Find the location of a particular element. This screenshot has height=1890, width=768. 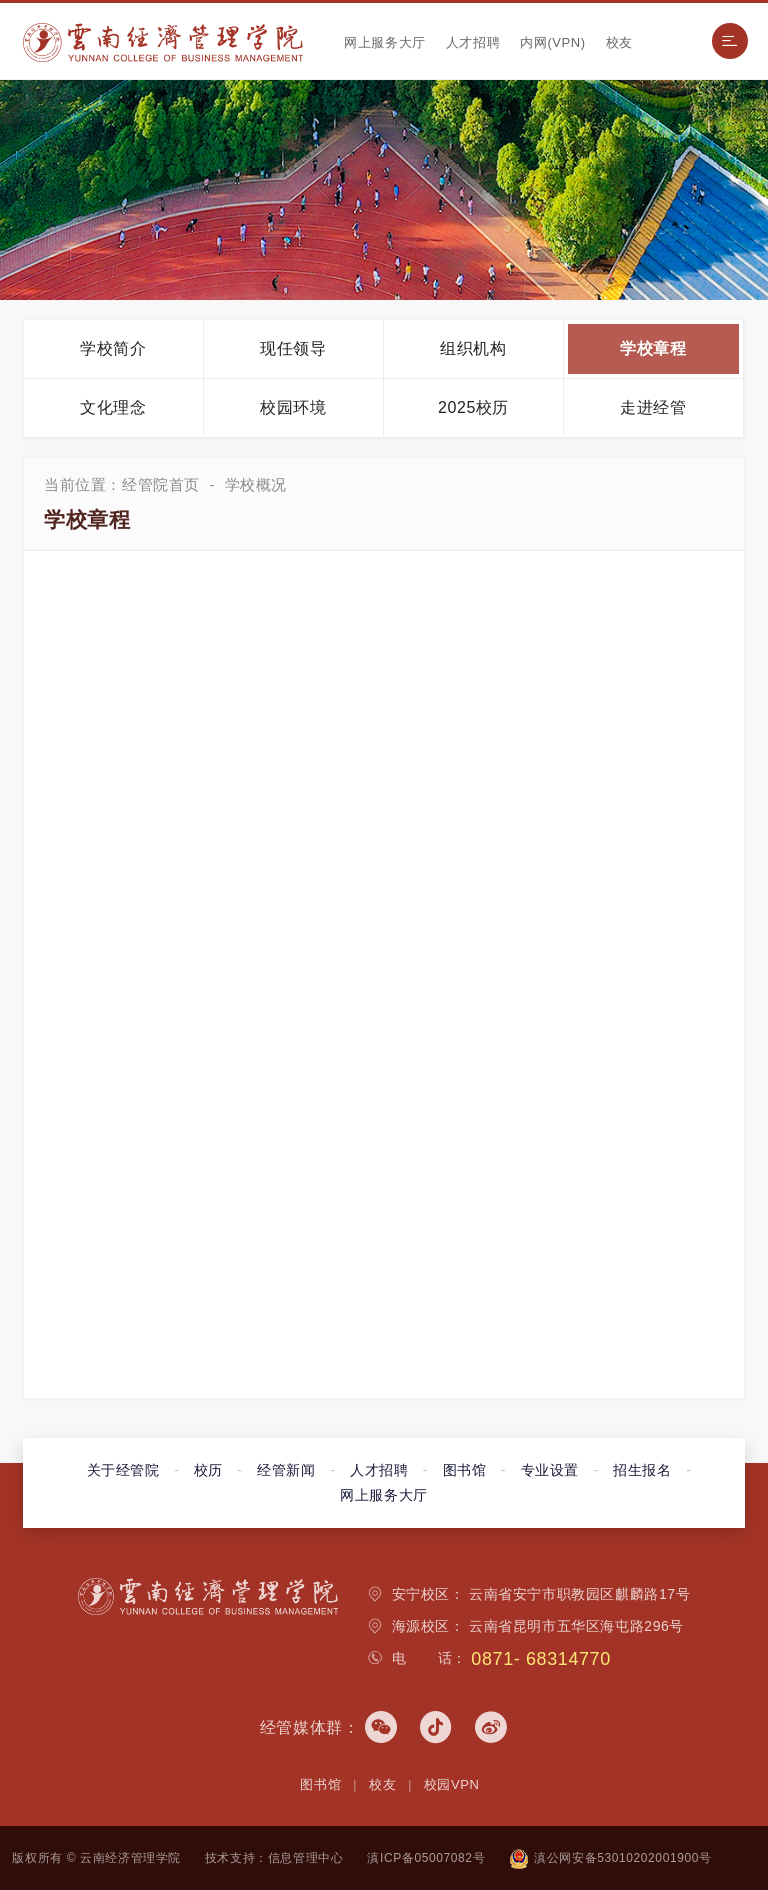

学校简介 is located at coordinates (113, 348).